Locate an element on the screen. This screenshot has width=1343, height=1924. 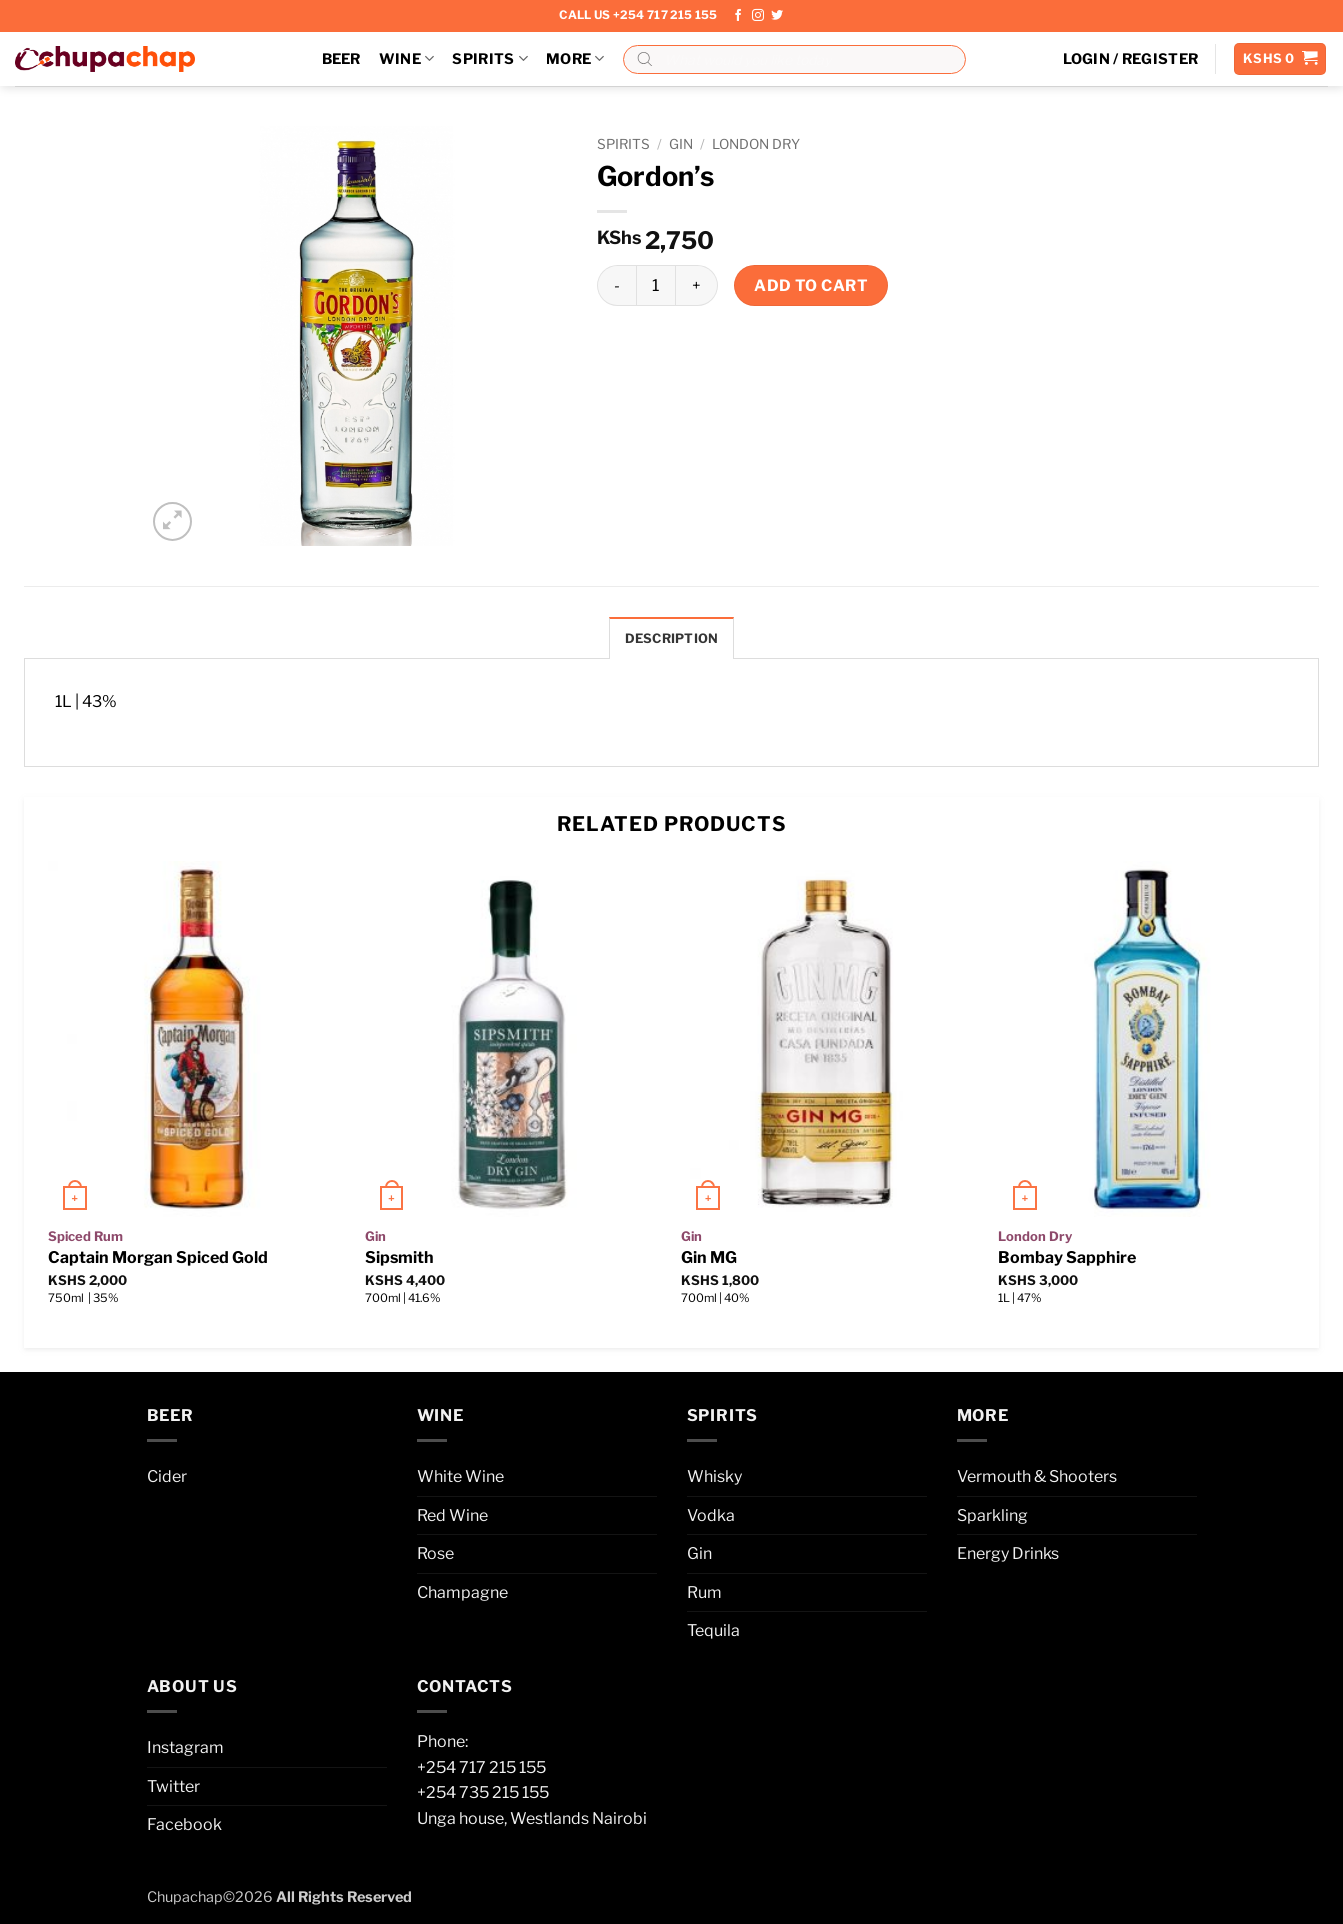
Energy Drinks is located at coordinates (1008, 1553).